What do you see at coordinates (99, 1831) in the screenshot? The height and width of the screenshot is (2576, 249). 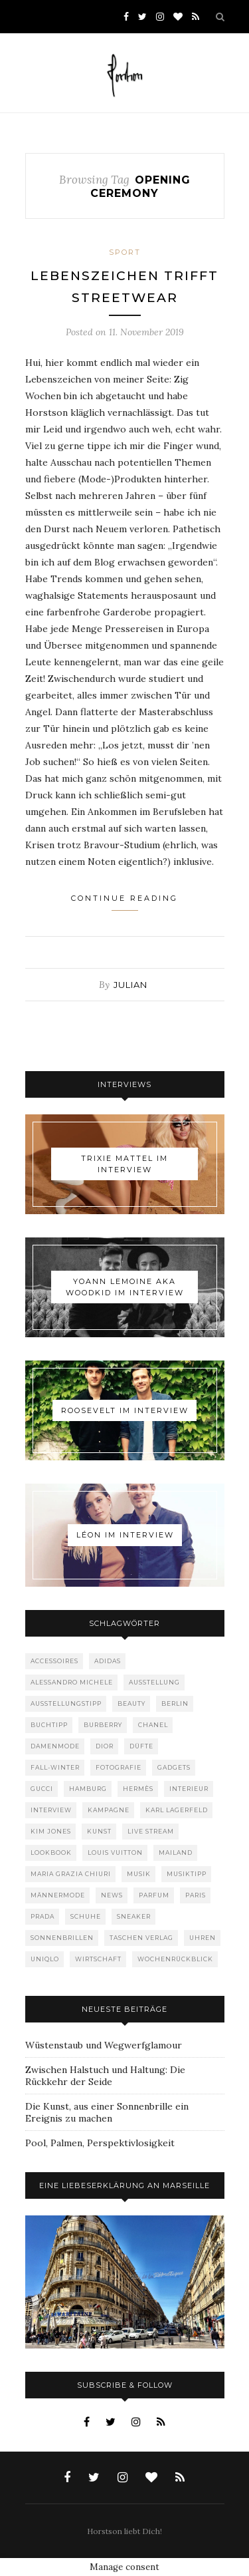 I see `Kunst [Kunst (56 Einträge)]` at bounding box center [99, 1831].